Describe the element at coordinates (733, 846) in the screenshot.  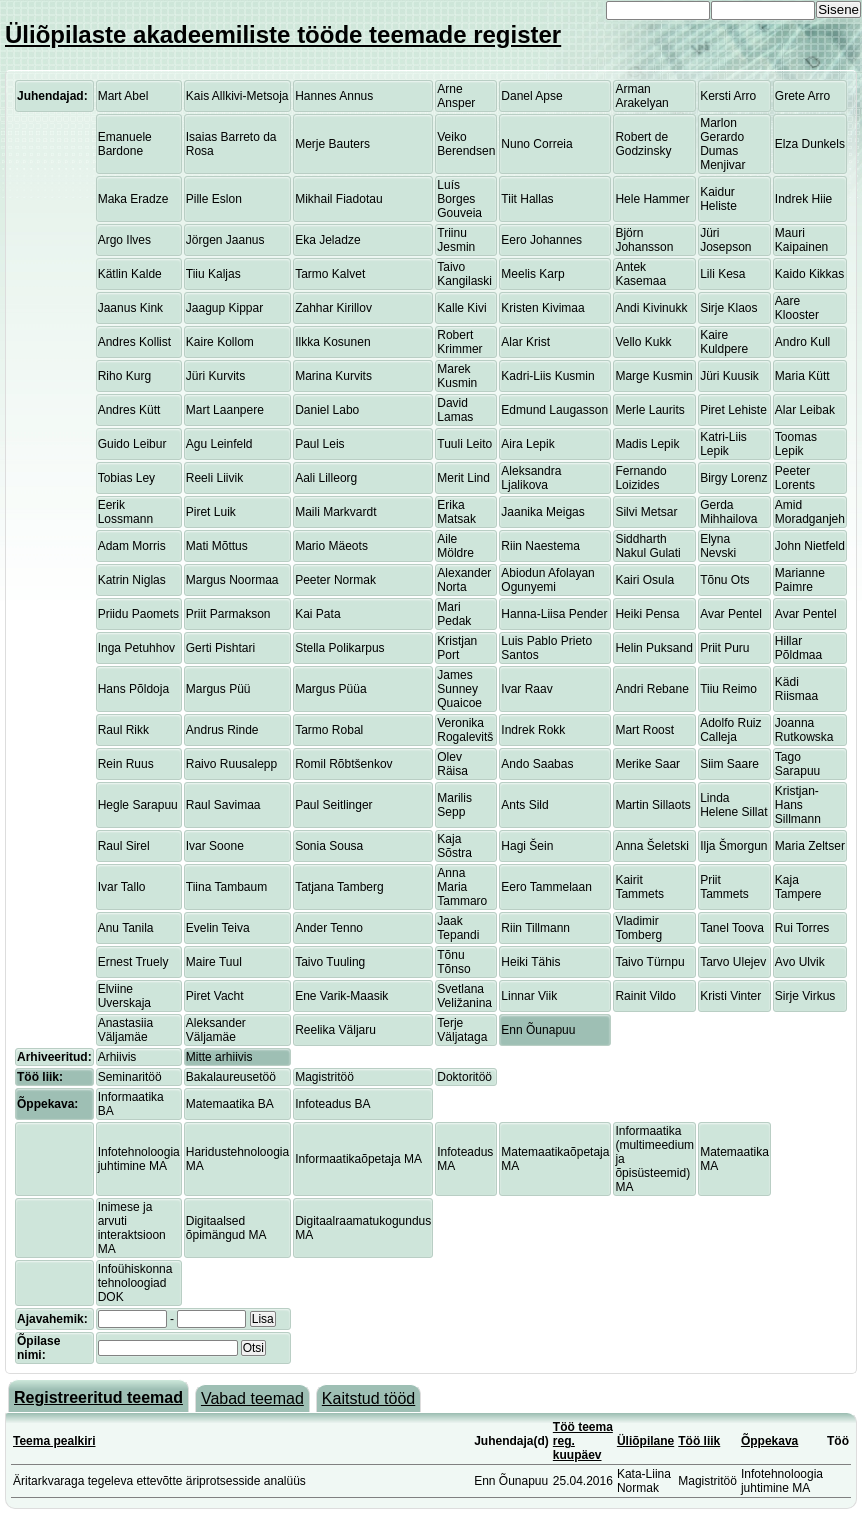
I see `Ilja Šmorgun` at that location.